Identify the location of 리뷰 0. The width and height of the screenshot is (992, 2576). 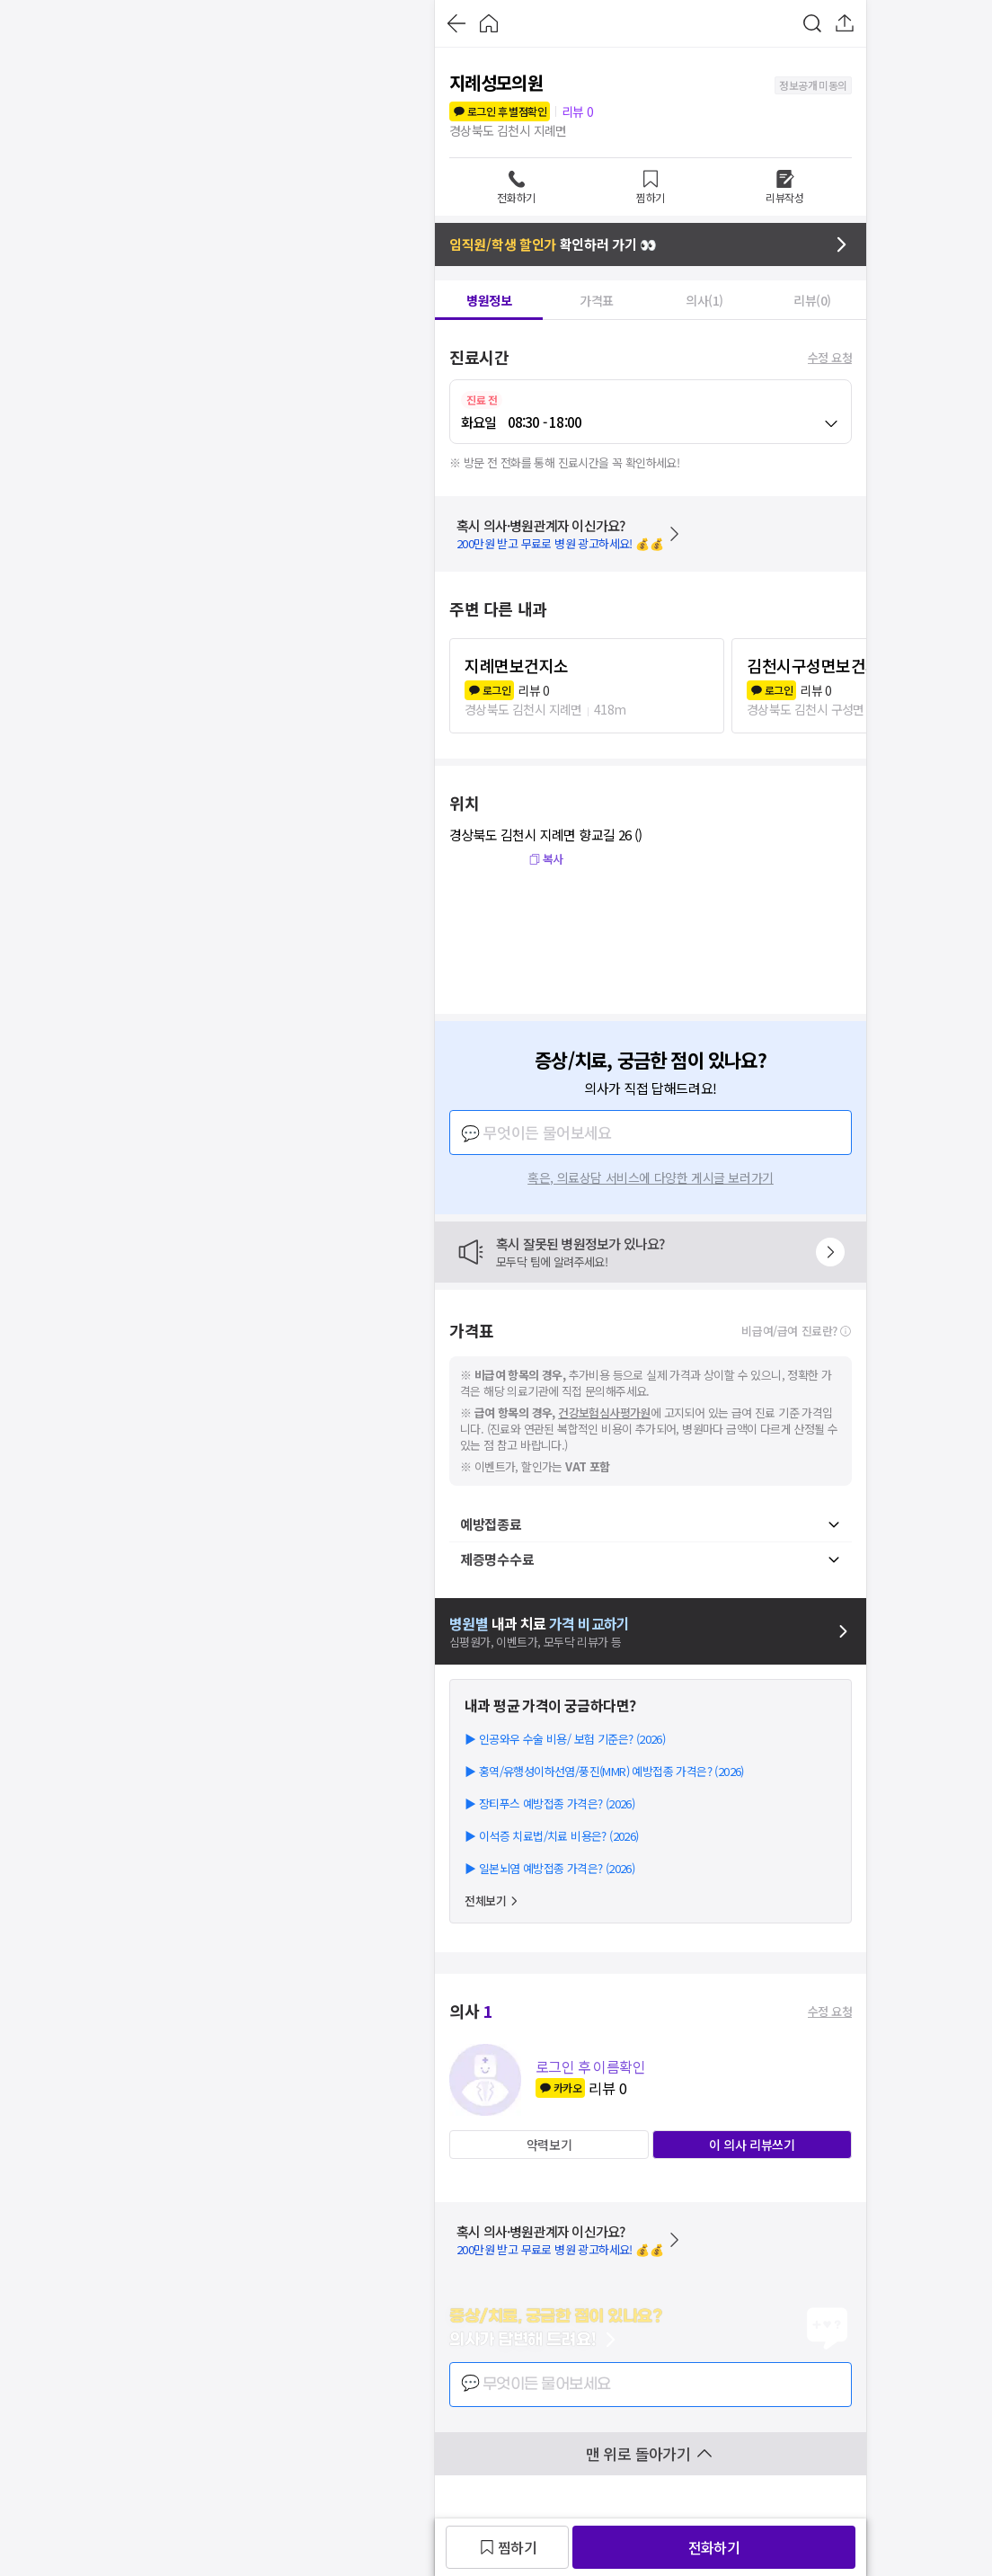
(578, 111).